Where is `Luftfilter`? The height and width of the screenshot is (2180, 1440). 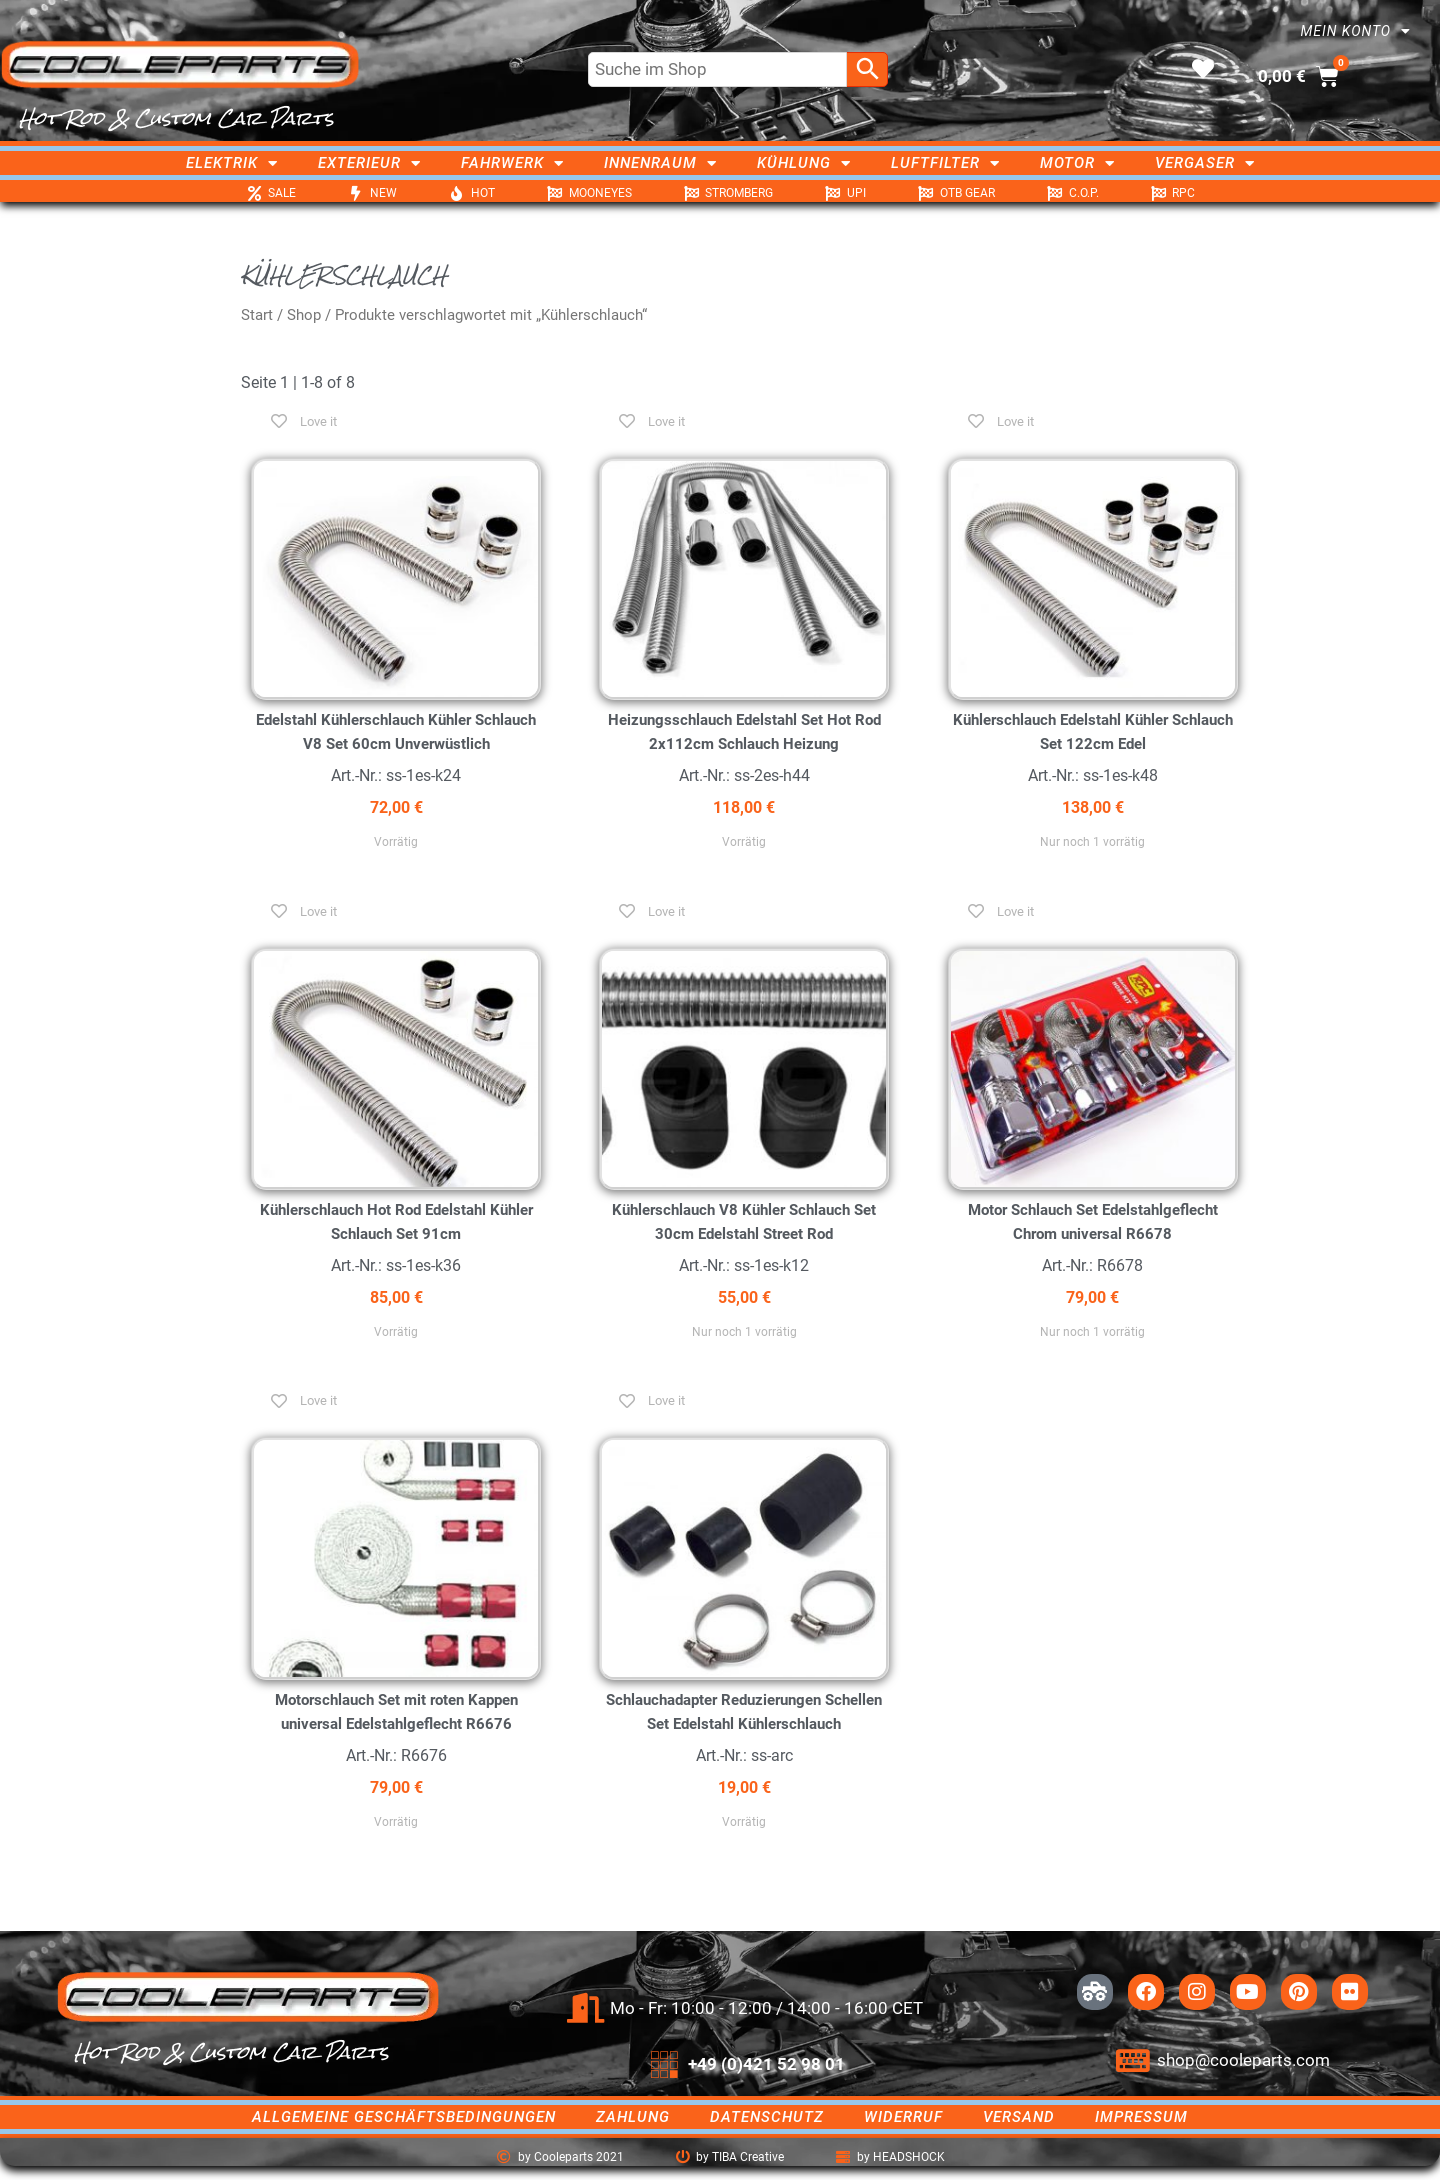
Luftfilter is located at coordinates (945, 163).